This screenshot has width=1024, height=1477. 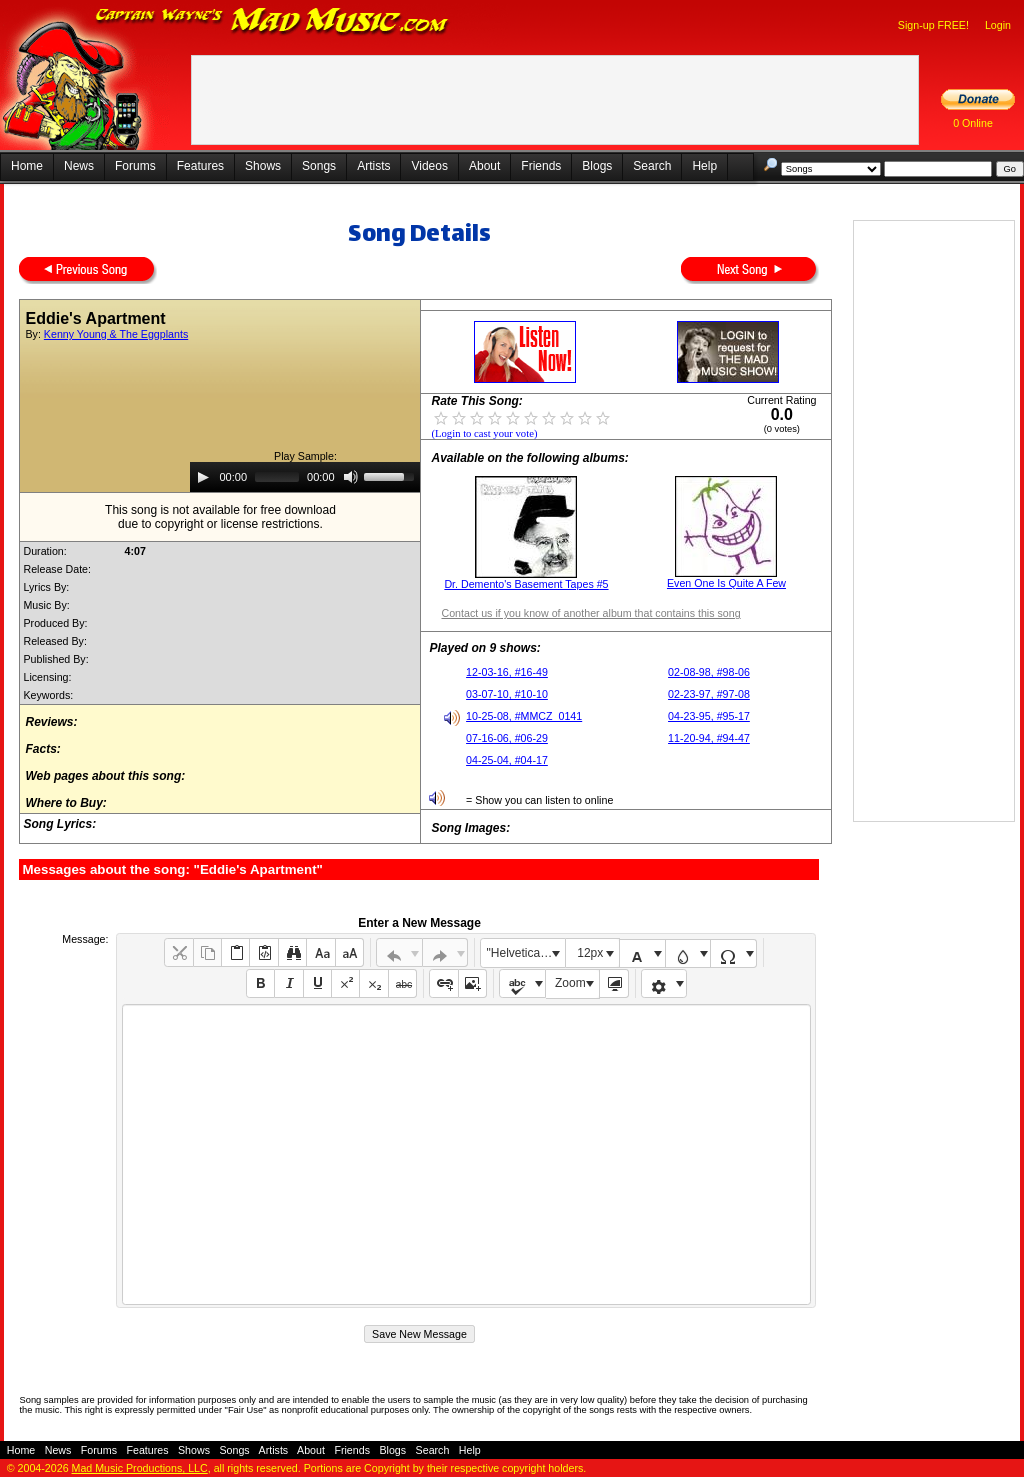 I want to click on 02-08-98, #98-06, so click(x=709, y=672).